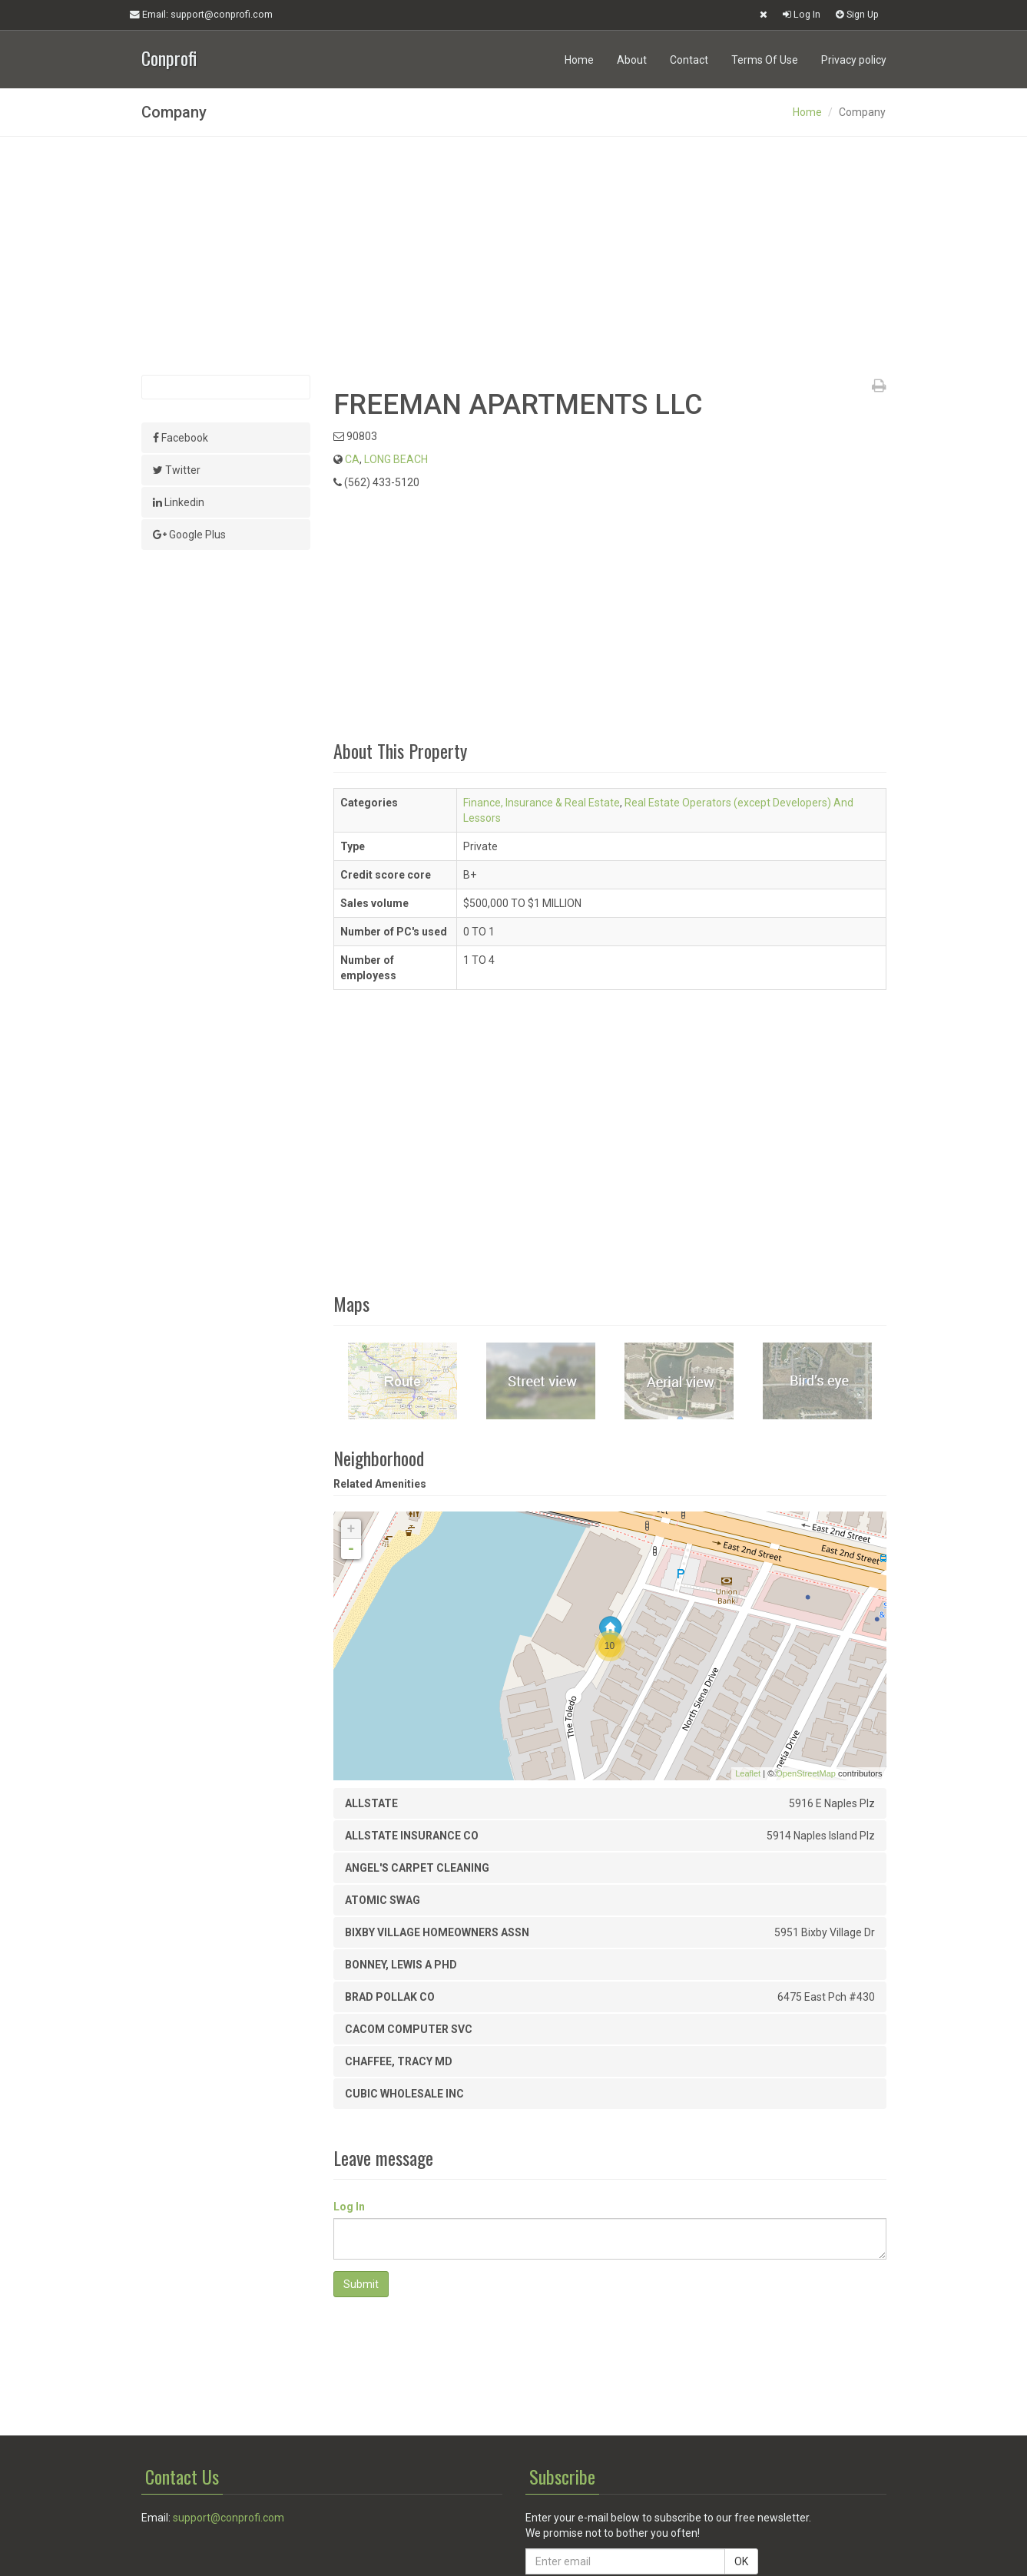 Image resolution: width=1027 pixels, height=2576 pixels. Describe the element at coordinates (201, 15) in the screenshot. I see `Email` at that location.